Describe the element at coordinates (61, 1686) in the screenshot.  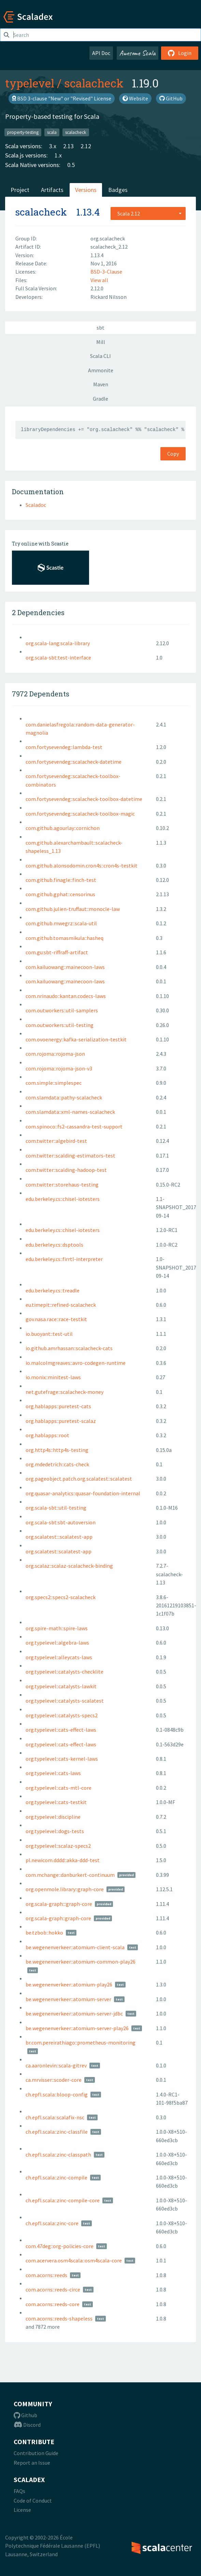
I see `org.typelevel::catalysts-lawkit` at that location.